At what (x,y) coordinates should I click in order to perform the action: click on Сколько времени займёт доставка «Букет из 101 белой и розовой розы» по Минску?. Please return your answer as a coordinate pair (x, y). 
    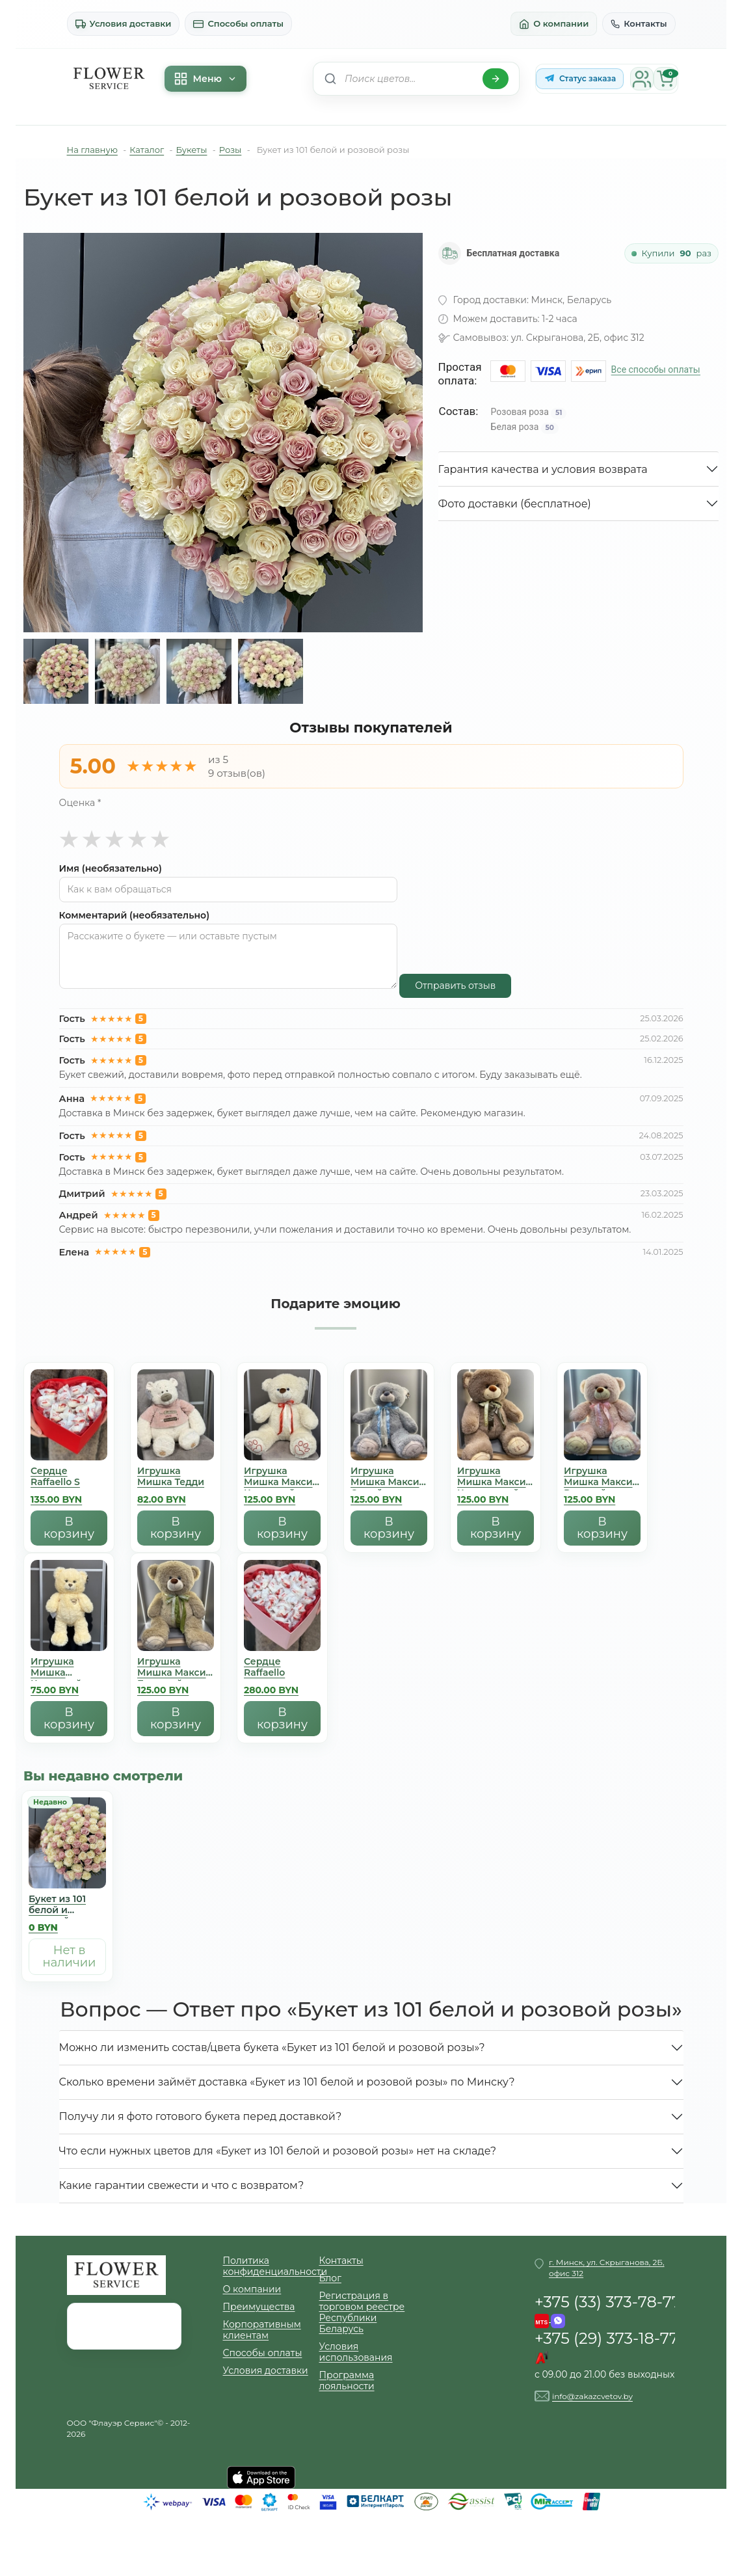
    Looking at the image, I should click on (287, 2082).